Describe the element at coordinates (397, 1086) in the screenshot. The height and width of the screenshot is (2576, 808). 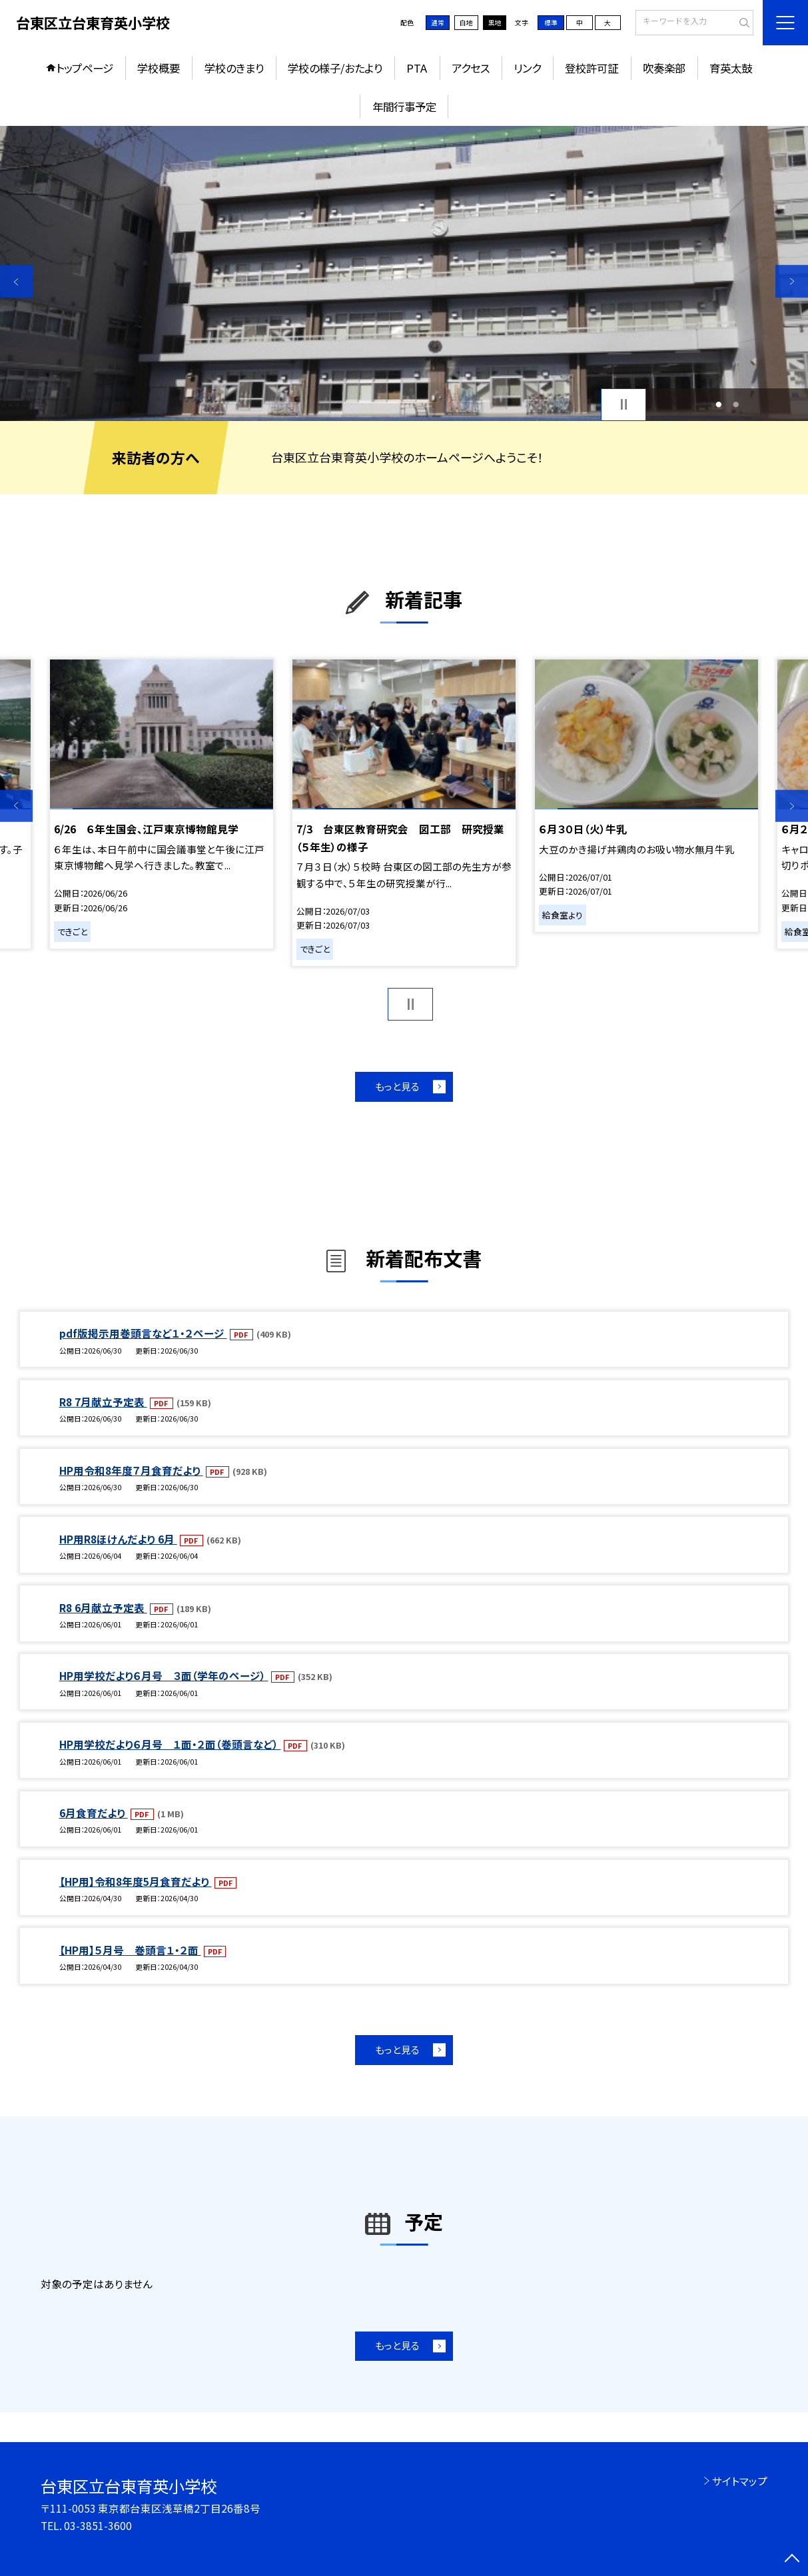
I see `もっと見る` at that location.